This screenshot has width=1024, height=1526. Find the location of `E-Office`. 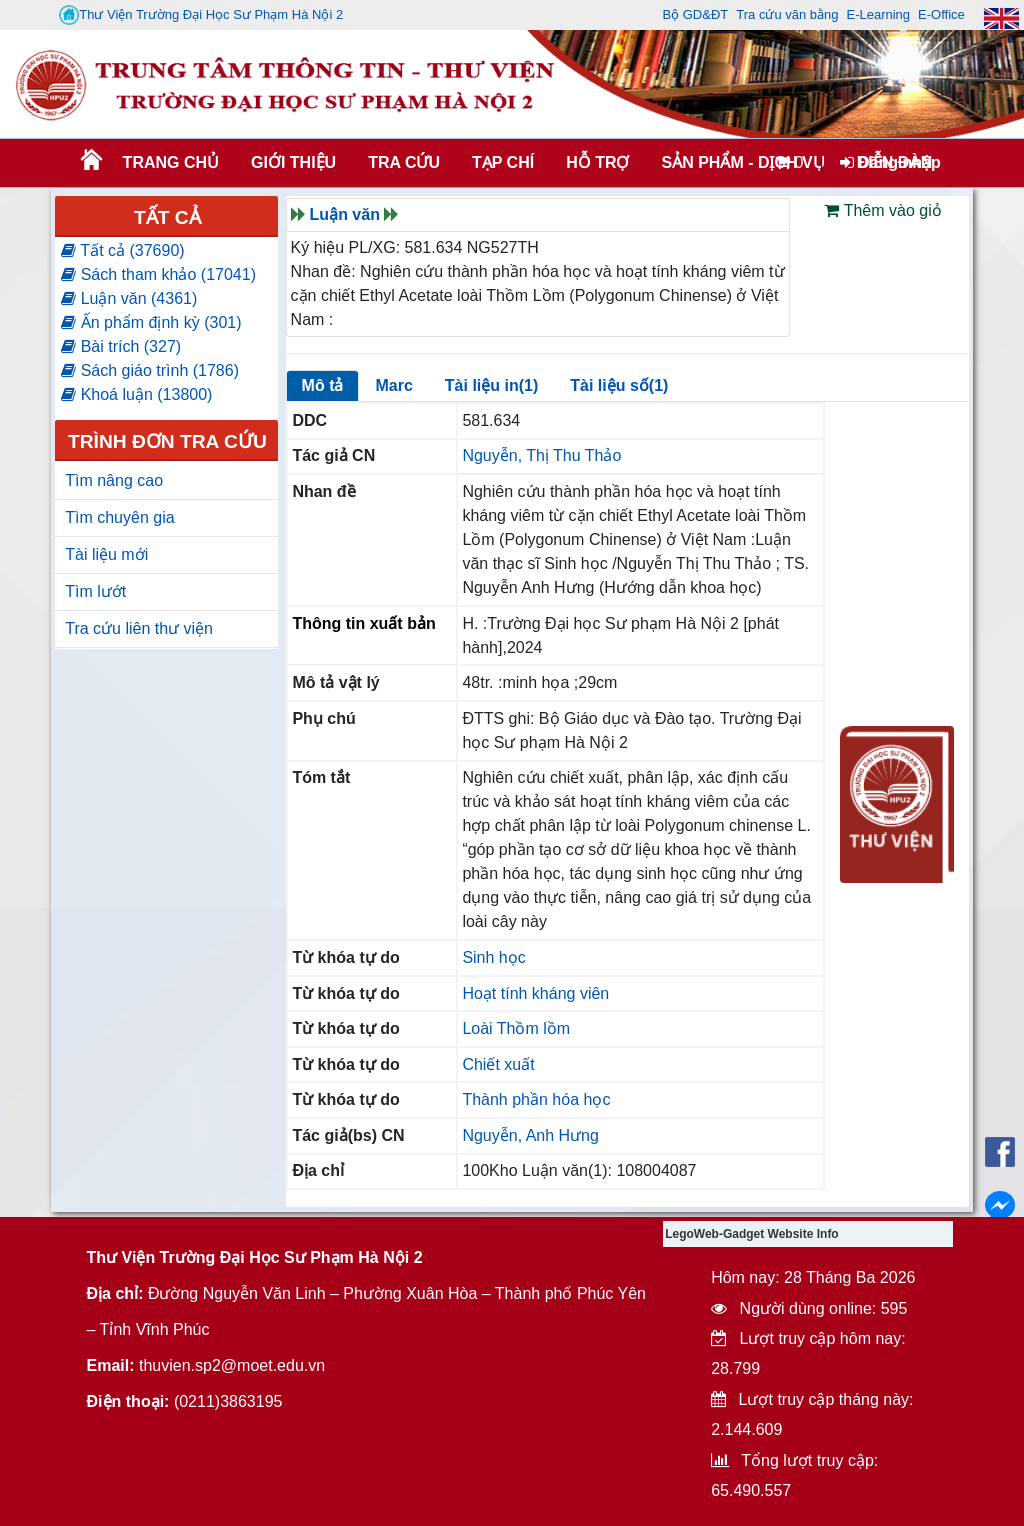

E-Office is located at coordinates (941, 14).